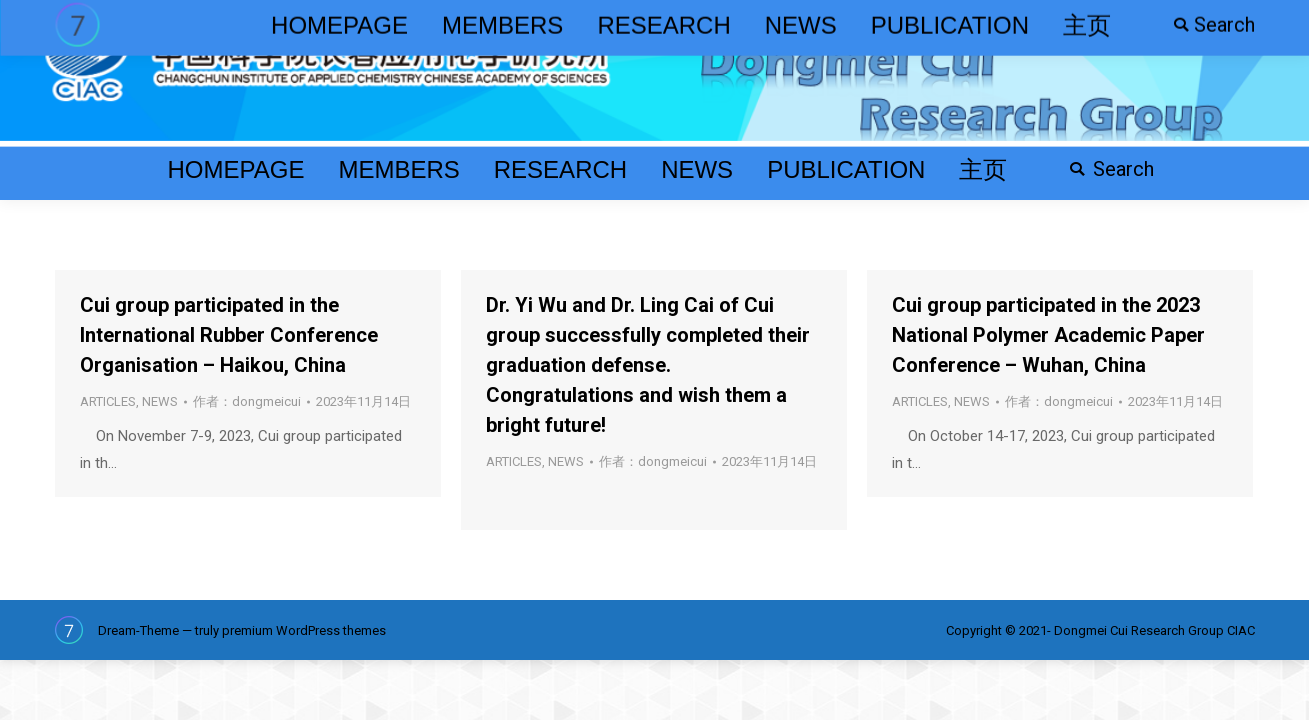 Image resolution: width=1309 pixels, height=720 pixels. What do you see at coordinates (304, 630) in the screenshot?
I see `premium WordPress themes` at bounding box center [304, 630].